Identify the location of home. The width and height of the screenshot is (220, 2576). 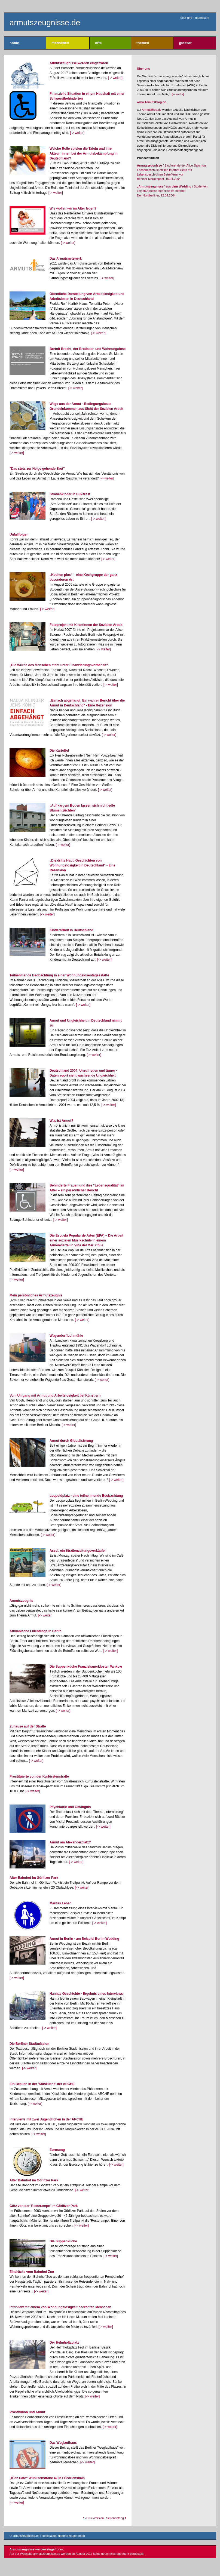
(14, 43).